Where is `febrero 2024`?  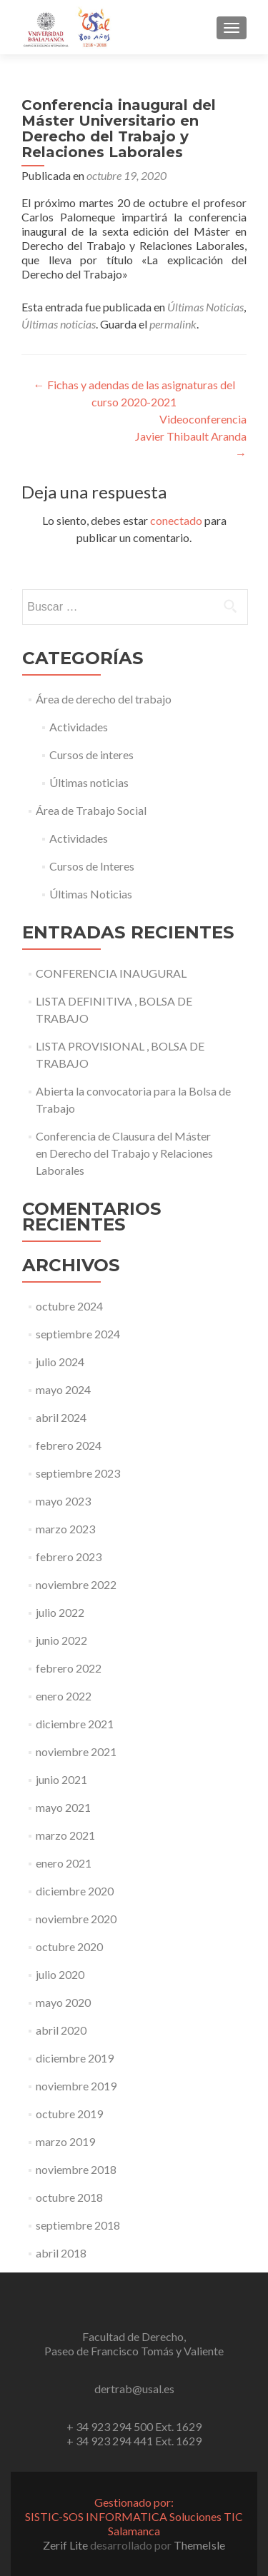
febrero 2024 is located at coordinates (68, 1445).